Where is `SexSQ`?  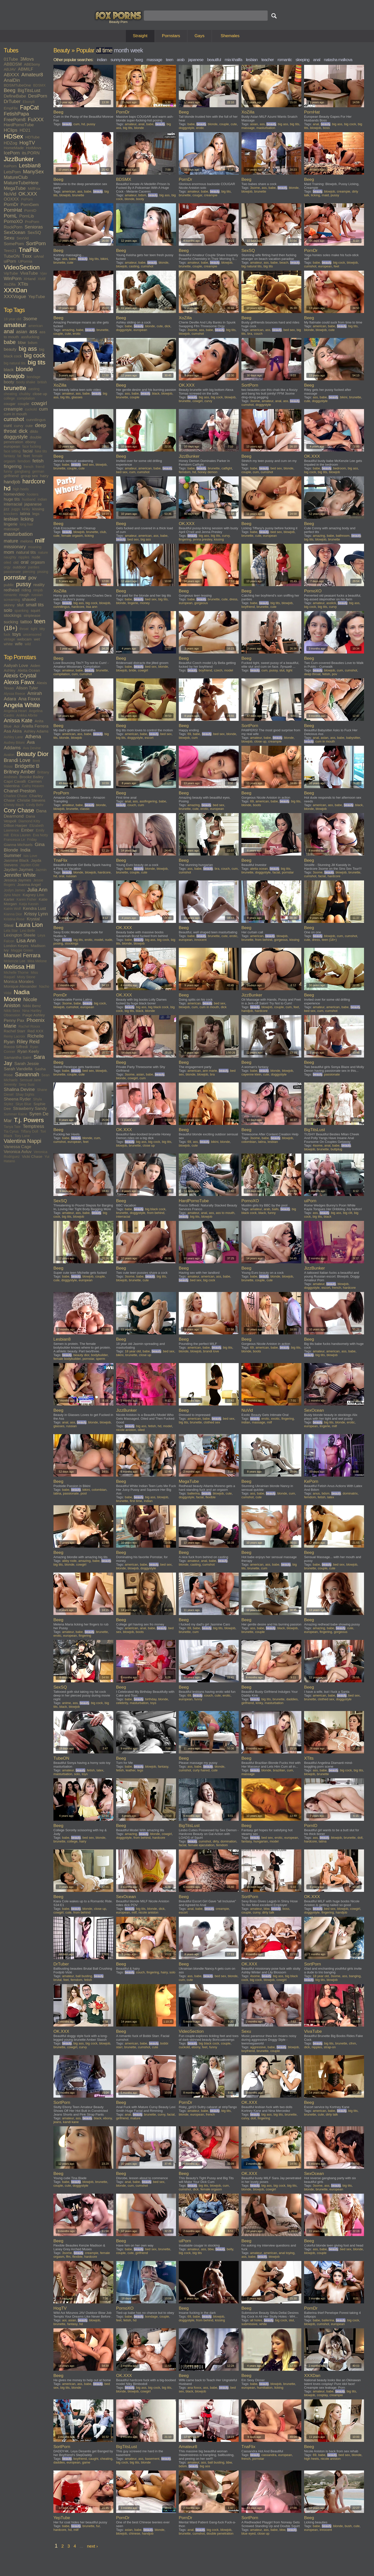
SexSQ is located at coordinates (34, 232).